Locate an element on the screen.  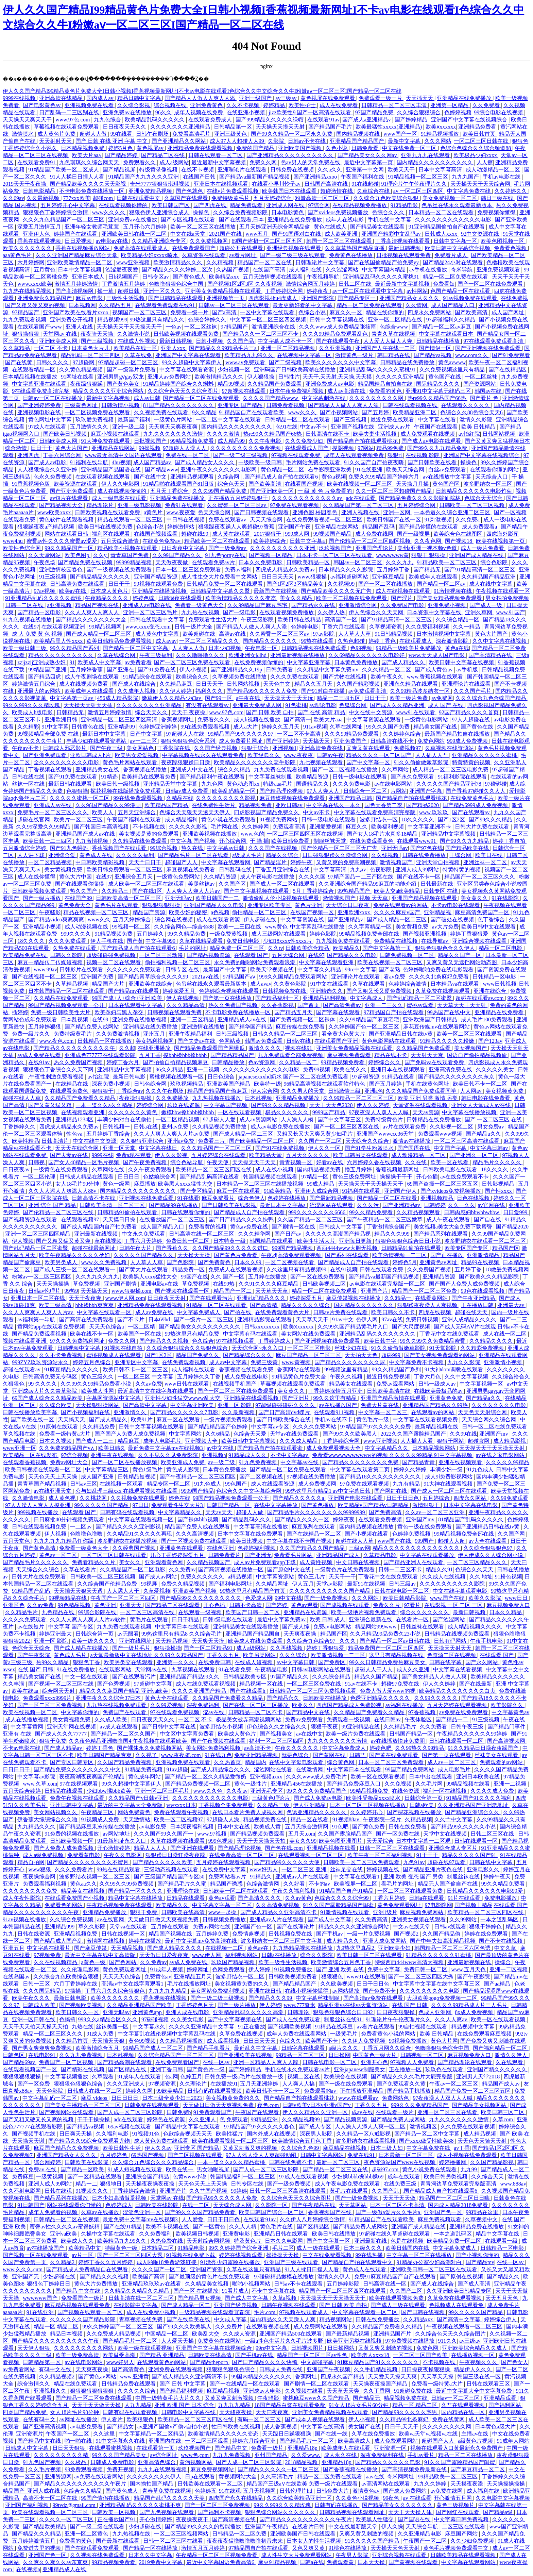
久久久精华网 is located at coordinates (255, 1234).